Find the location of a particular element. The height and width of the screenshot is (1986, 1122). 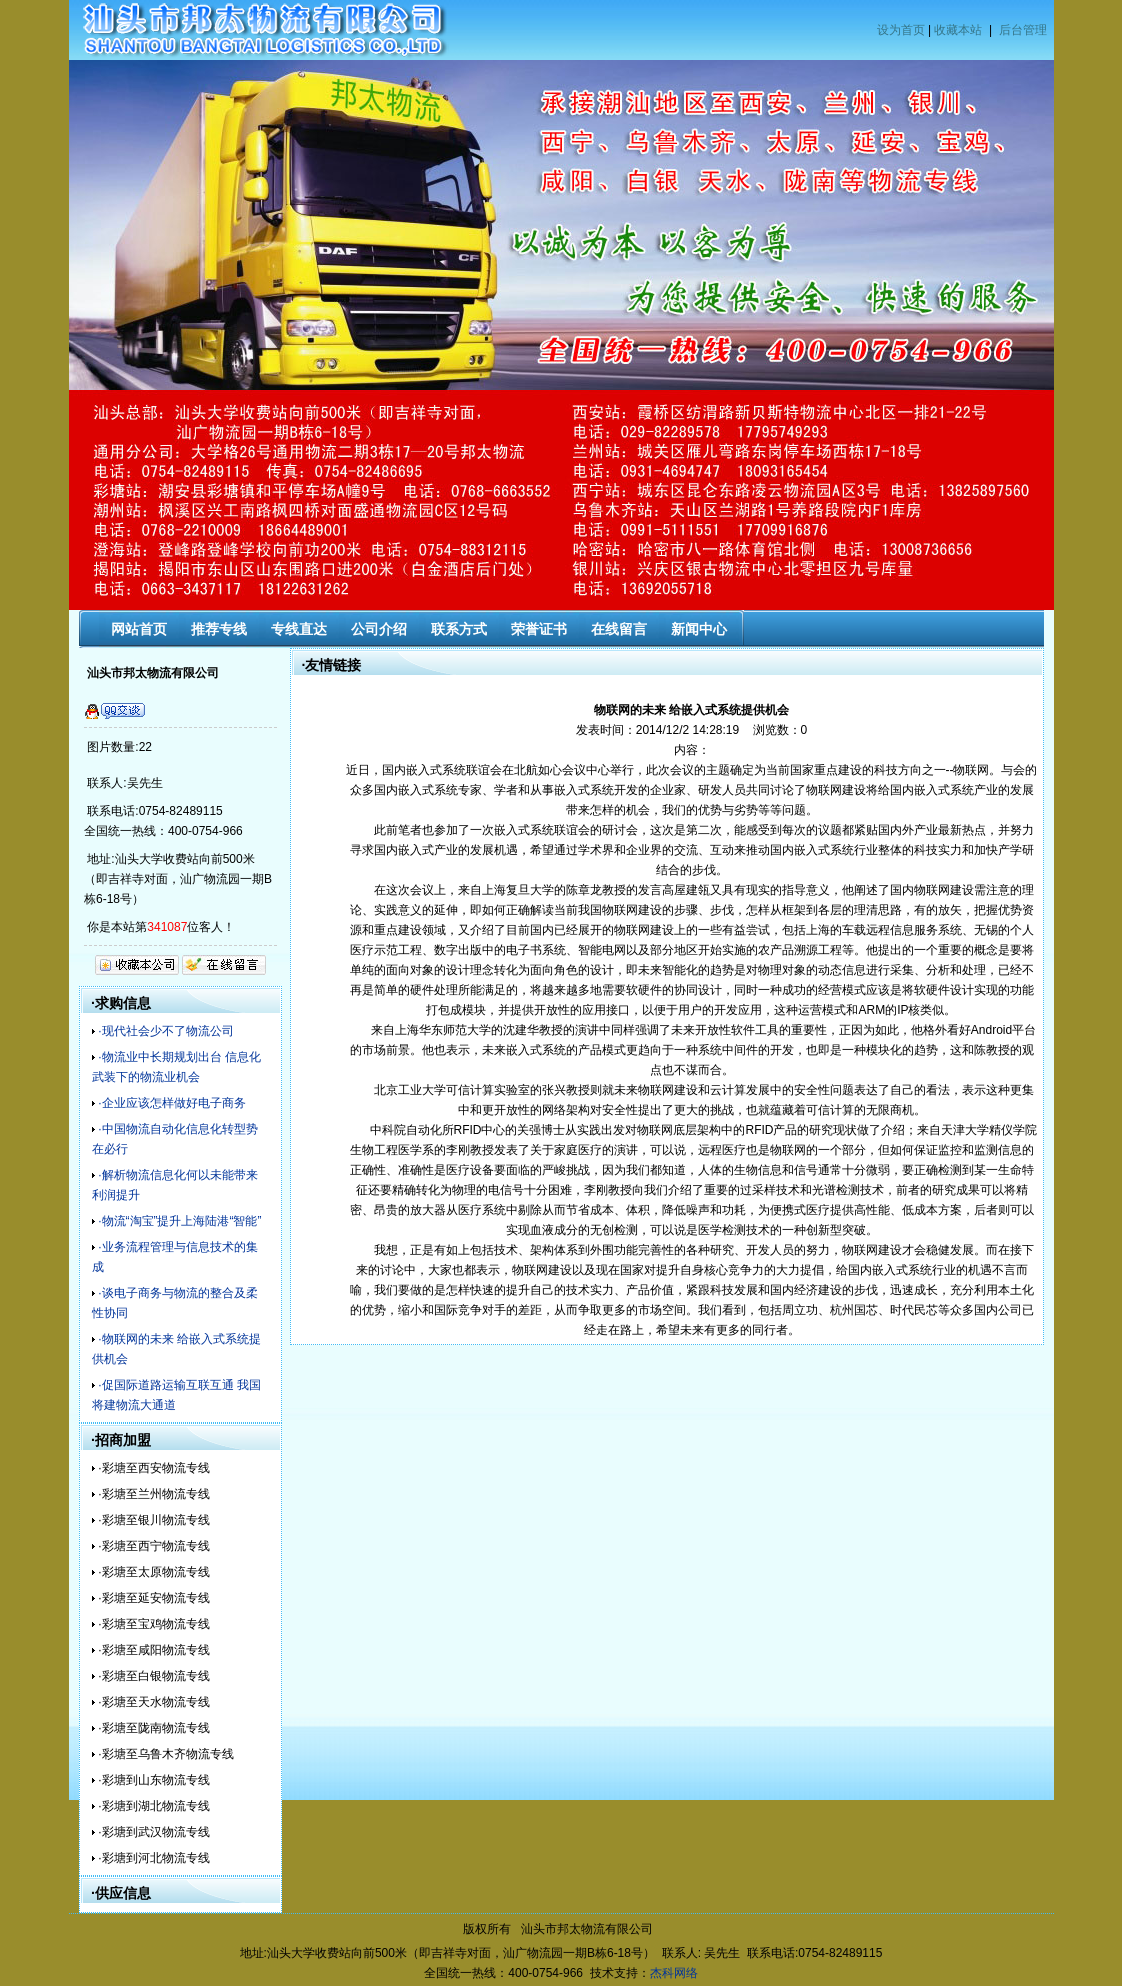

设为首页 is located at coordinates (901, 30).